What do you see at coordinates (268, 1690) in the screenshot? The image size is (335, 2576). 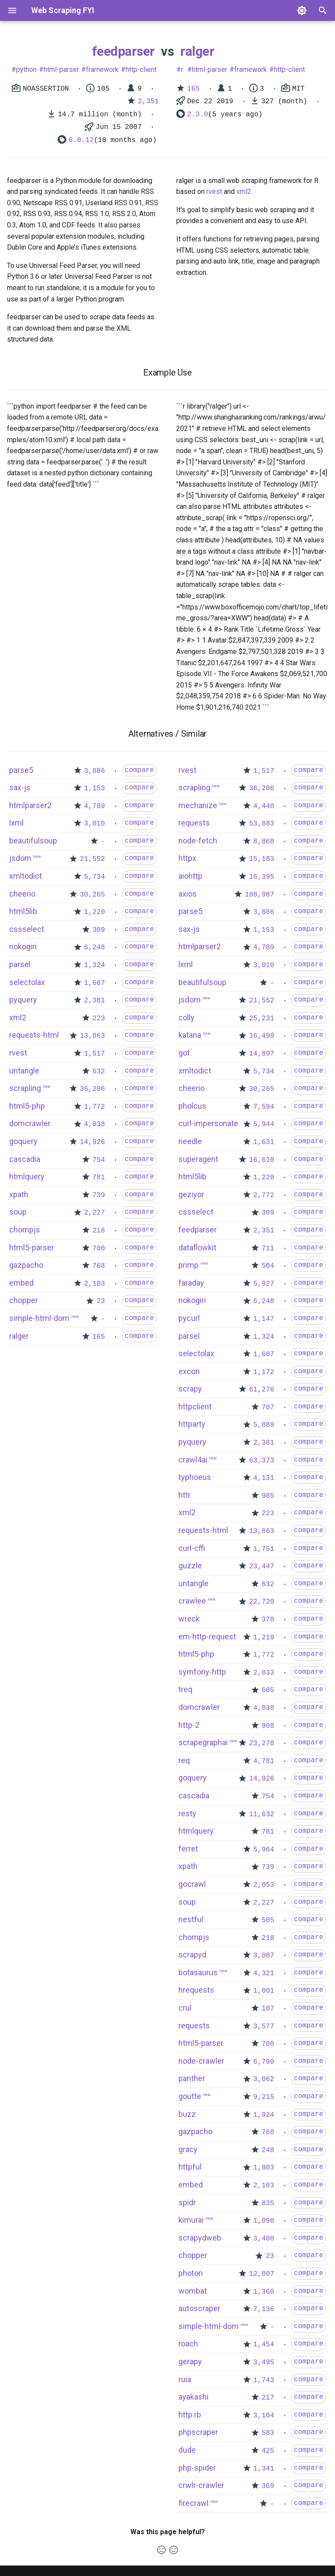 I see `605` at bounding box center [268, 1690].